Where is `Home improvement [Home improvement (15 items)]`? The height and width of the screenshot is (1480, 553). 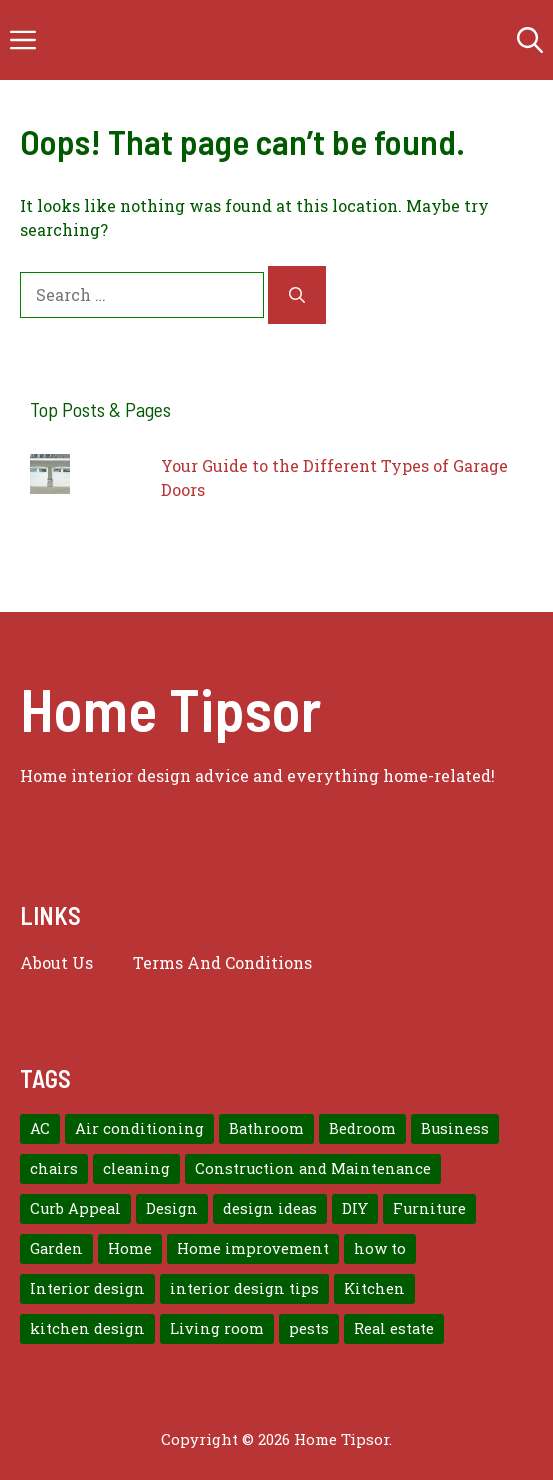
Home improvement [Home improvement (15 items)] is located at coordinates (253, 1248).